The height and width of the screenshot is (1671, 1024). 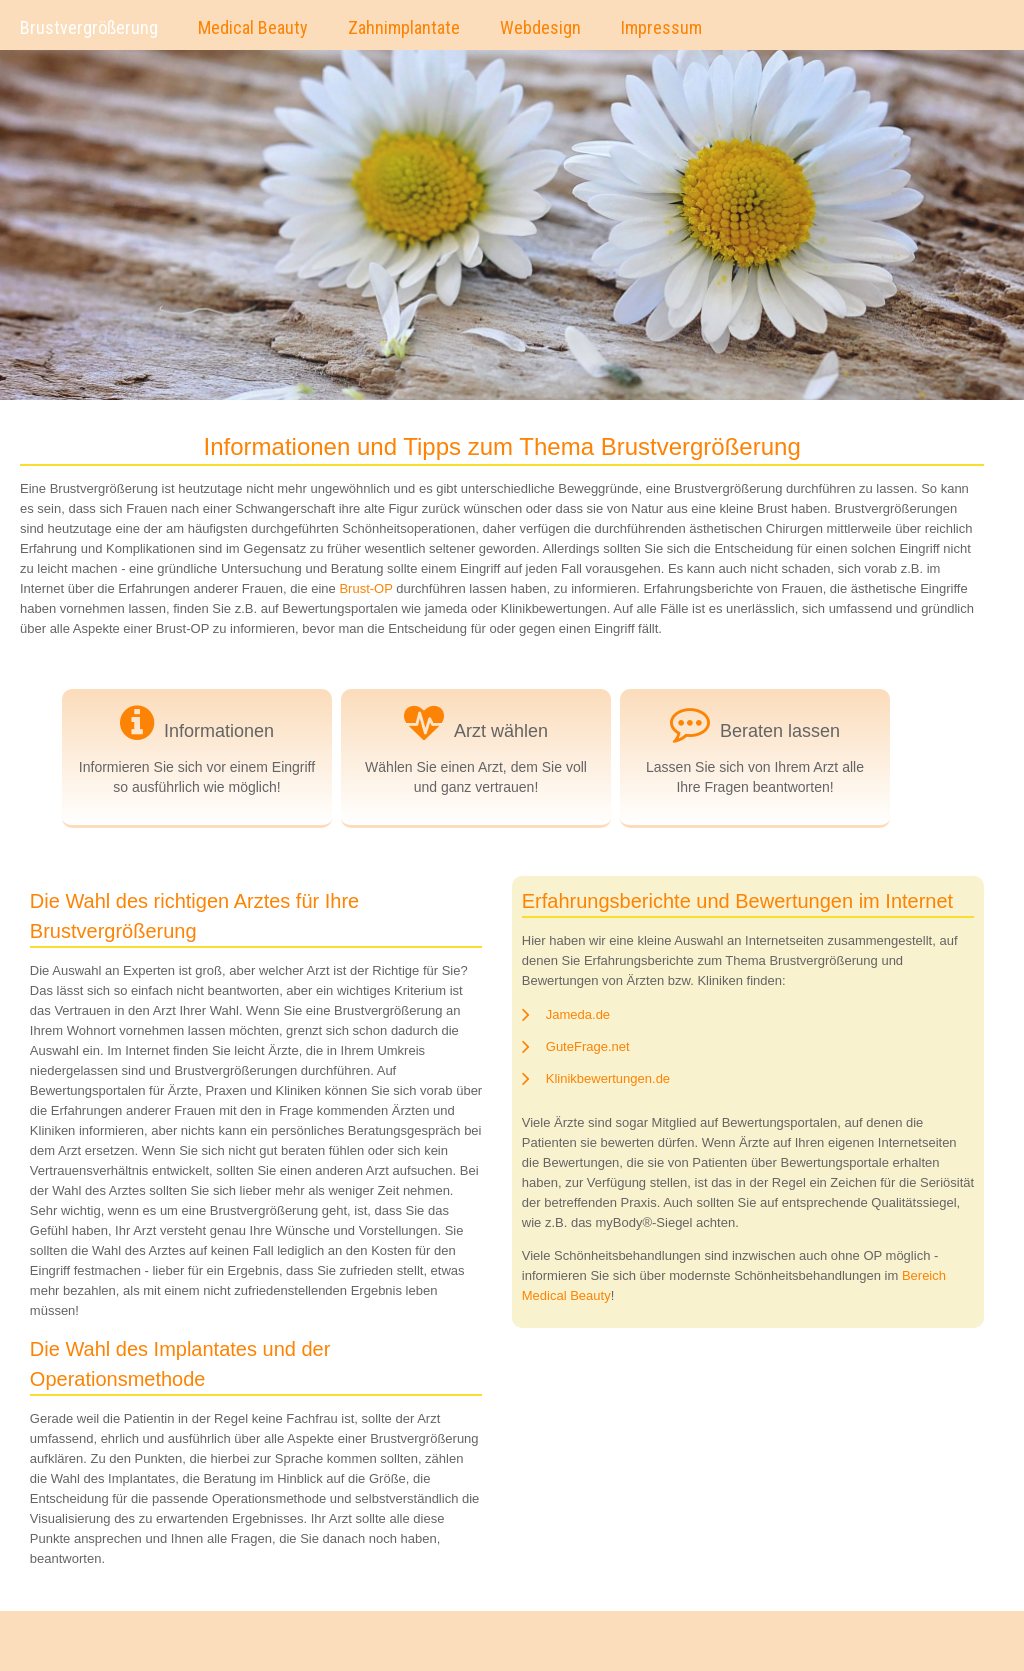 What do you see at coordinates (89, 27) in the screenshot?
I see `Brustvergrößerung` at bounding box center [89, 27].